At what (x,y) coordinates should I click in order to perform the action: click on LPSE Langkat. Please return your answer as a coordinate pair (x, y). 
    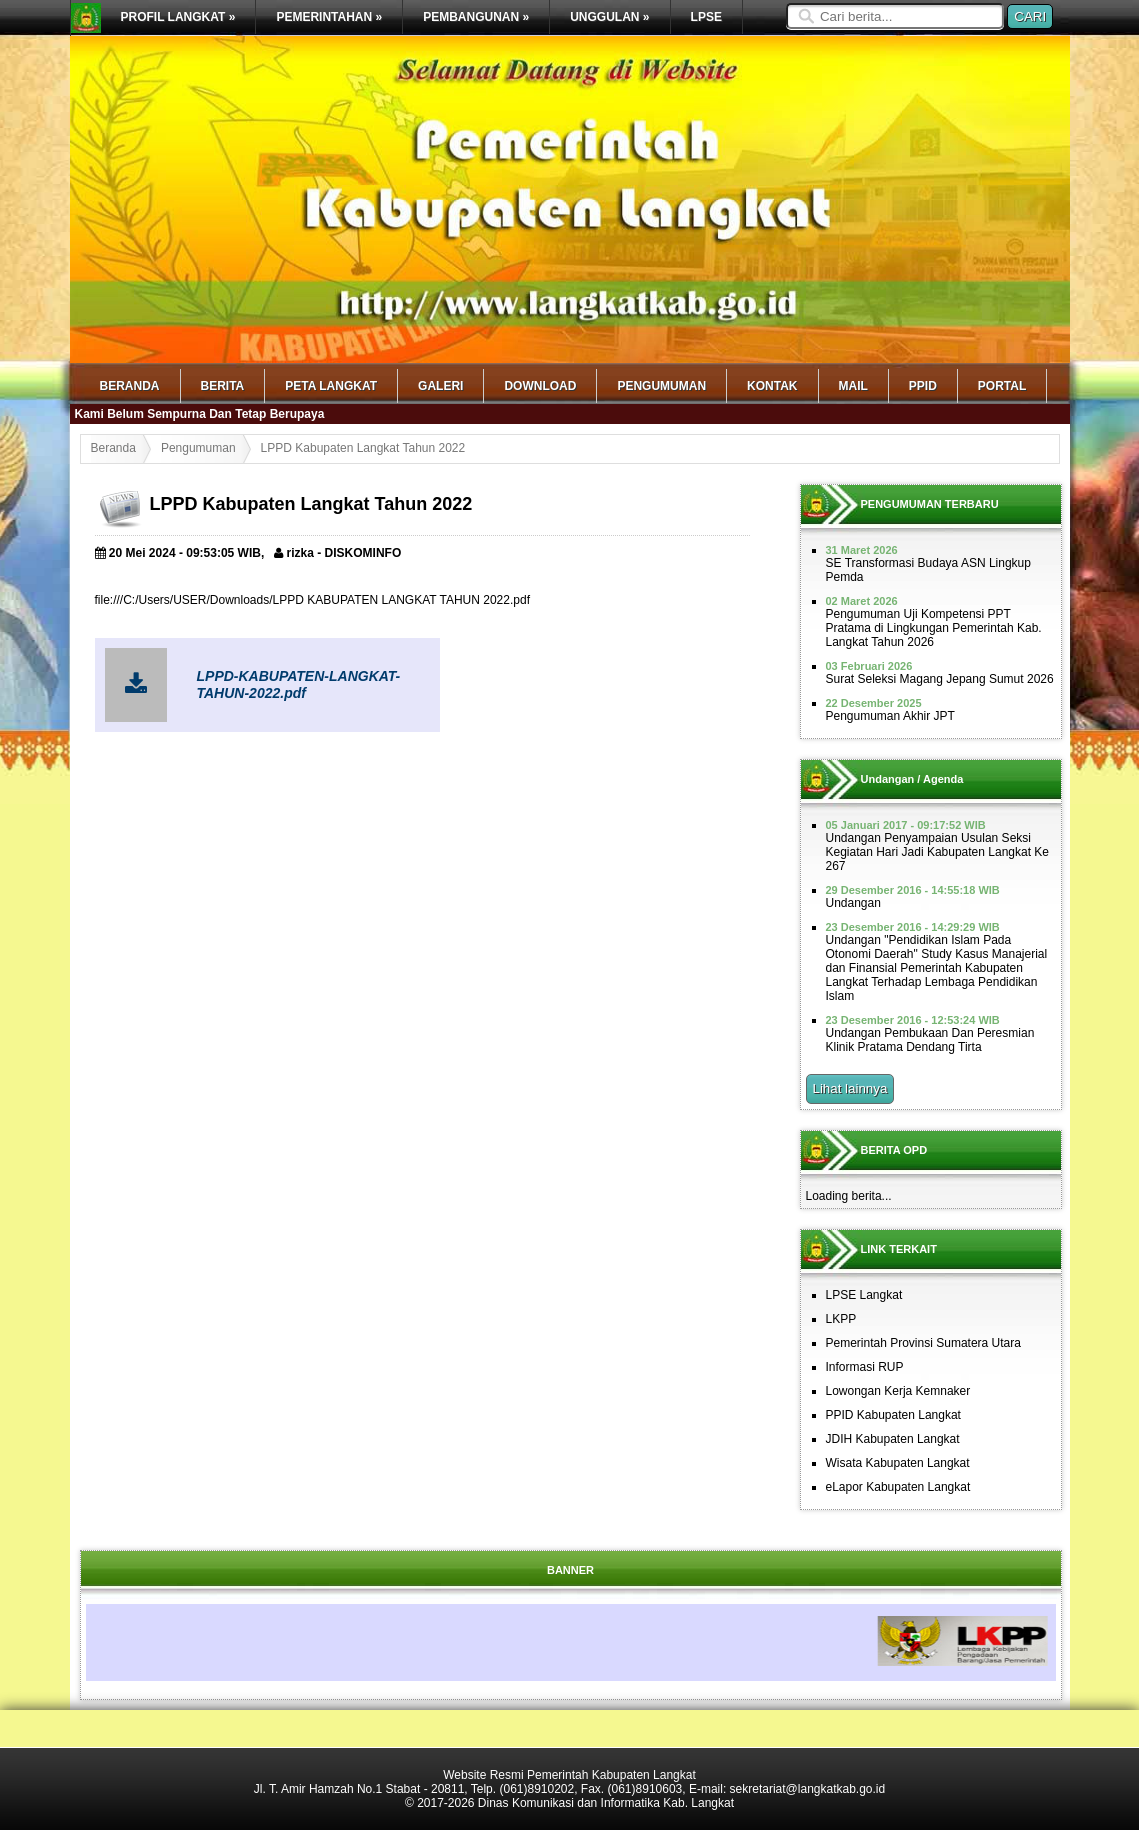
    Looking at the image, I should click on (864, 1295).